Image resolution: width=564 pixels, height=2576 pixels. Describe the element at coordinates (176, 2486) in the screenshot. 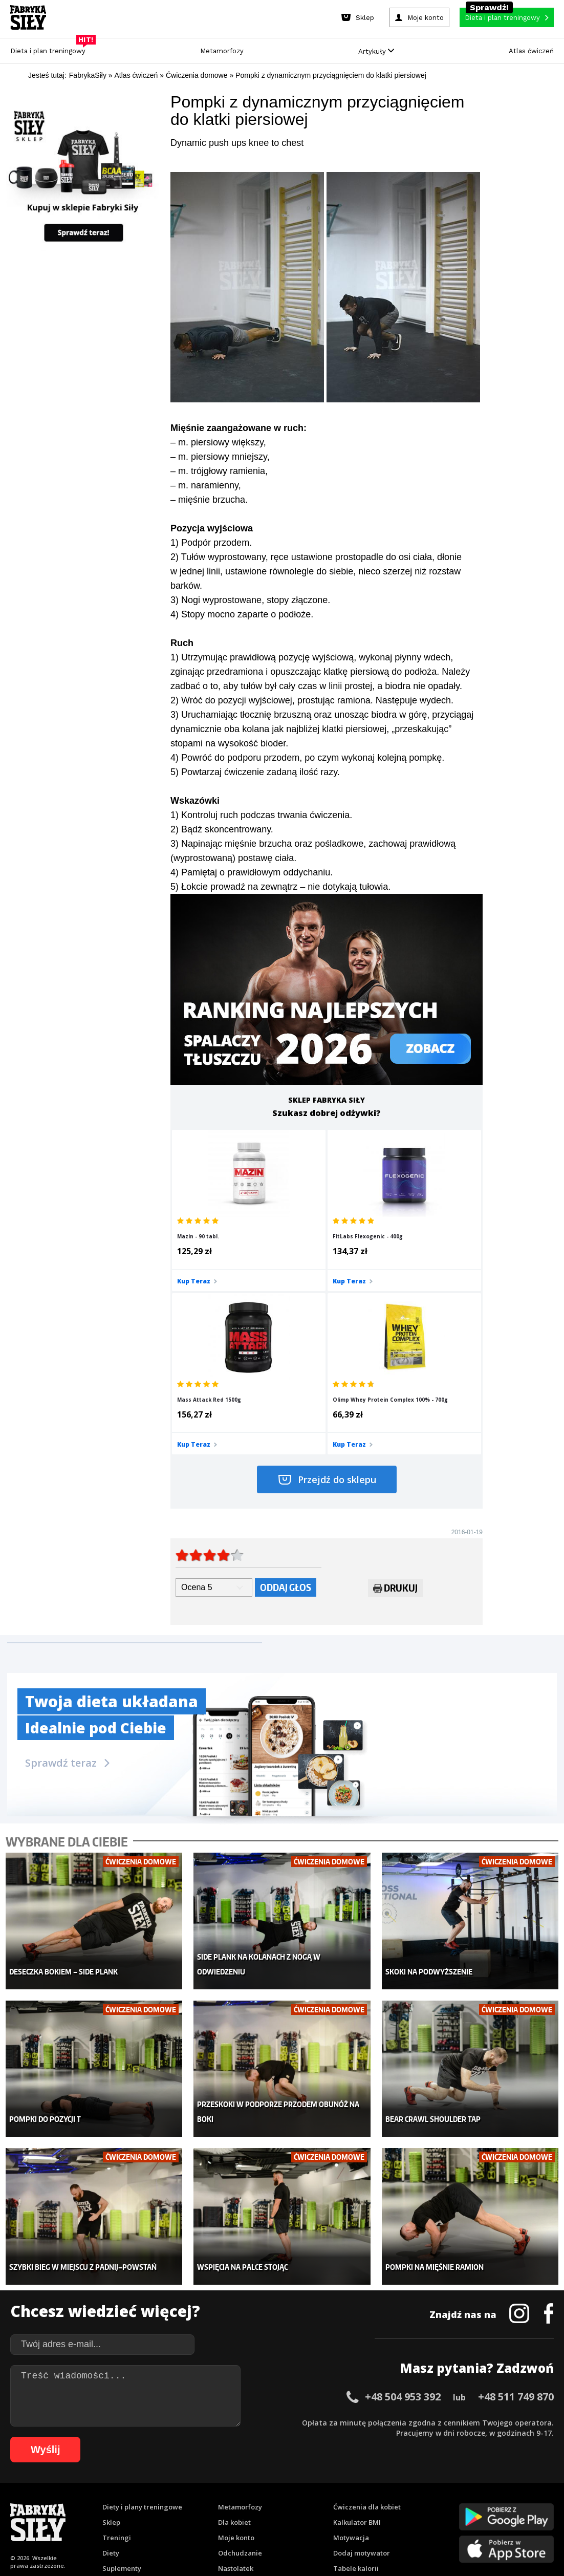

I see `16` at that location.